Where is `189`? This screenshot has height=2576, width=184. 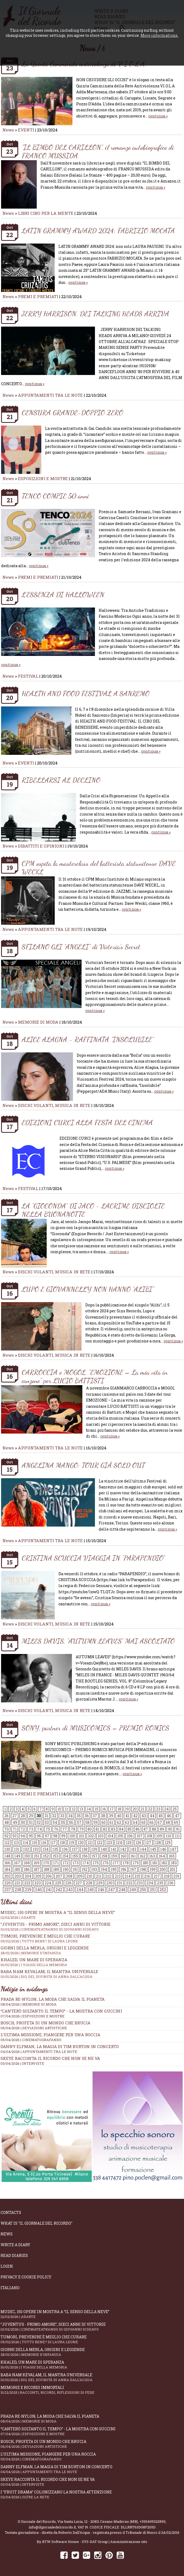
189 is located at coordinates (56, 1869).